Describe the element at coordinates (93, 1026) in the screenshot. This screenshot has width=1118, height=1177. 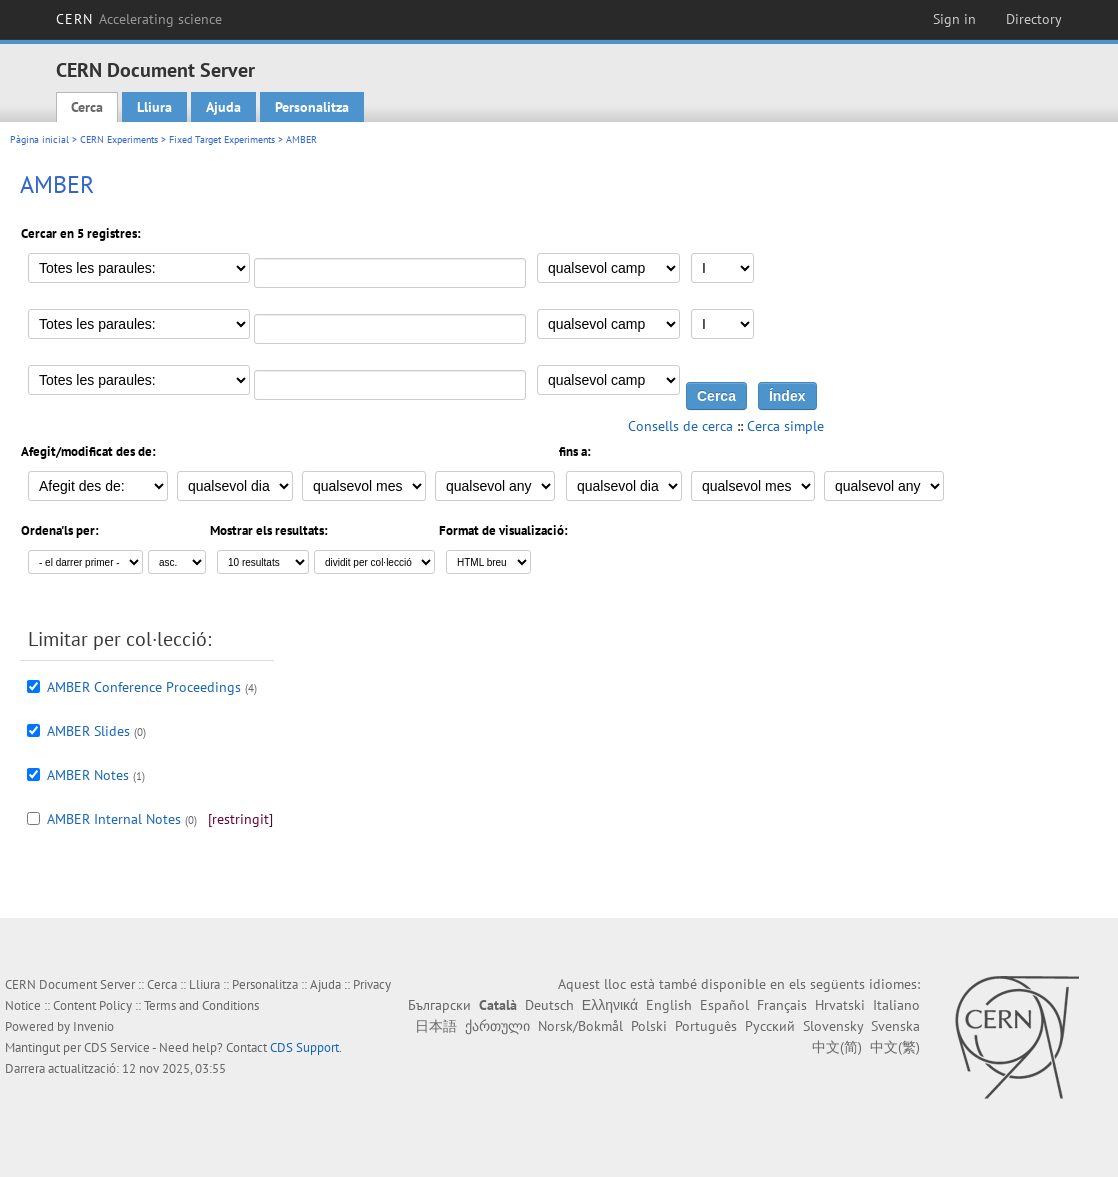
I see `Invenio` at that location.